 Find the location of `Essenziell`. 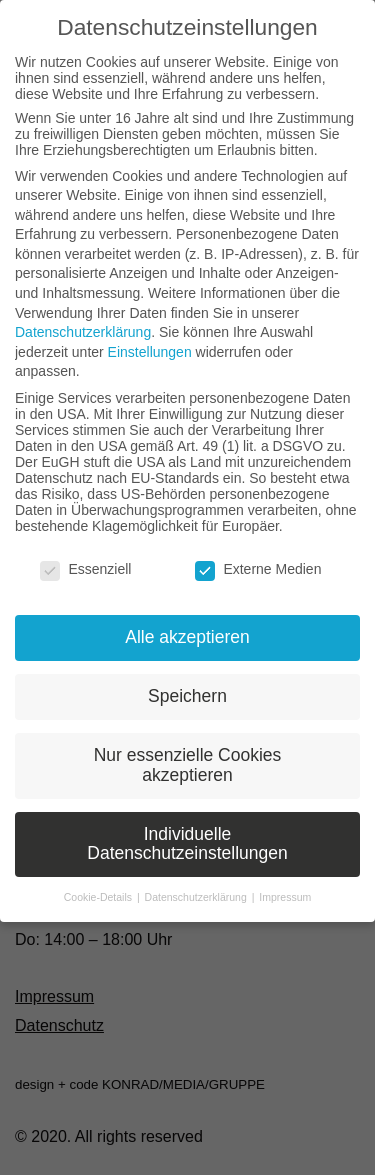

Essenziell is located at coordinates (85, 569).